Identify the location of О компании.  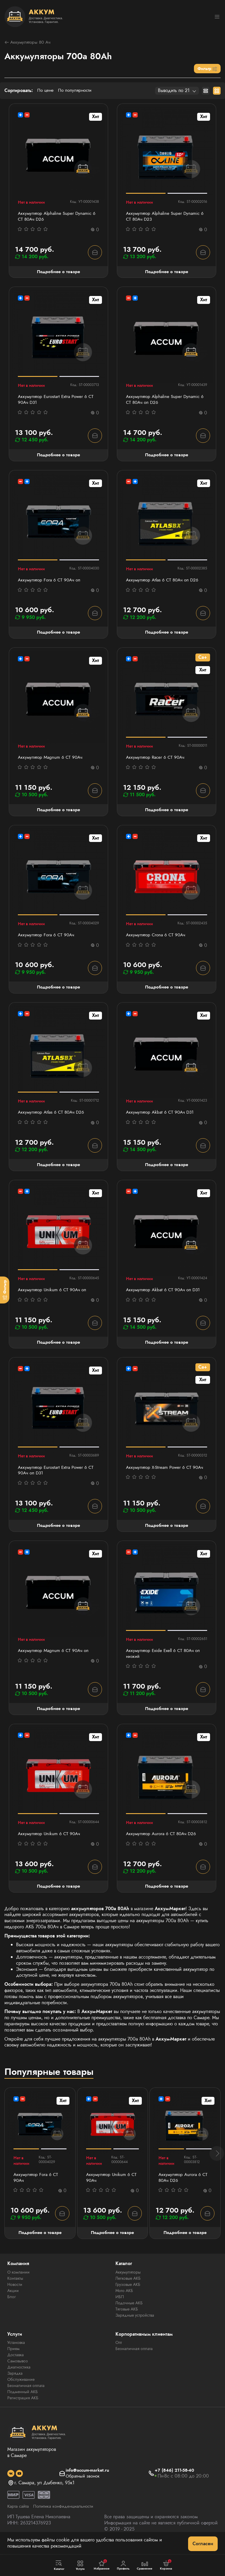
(18, 2280).